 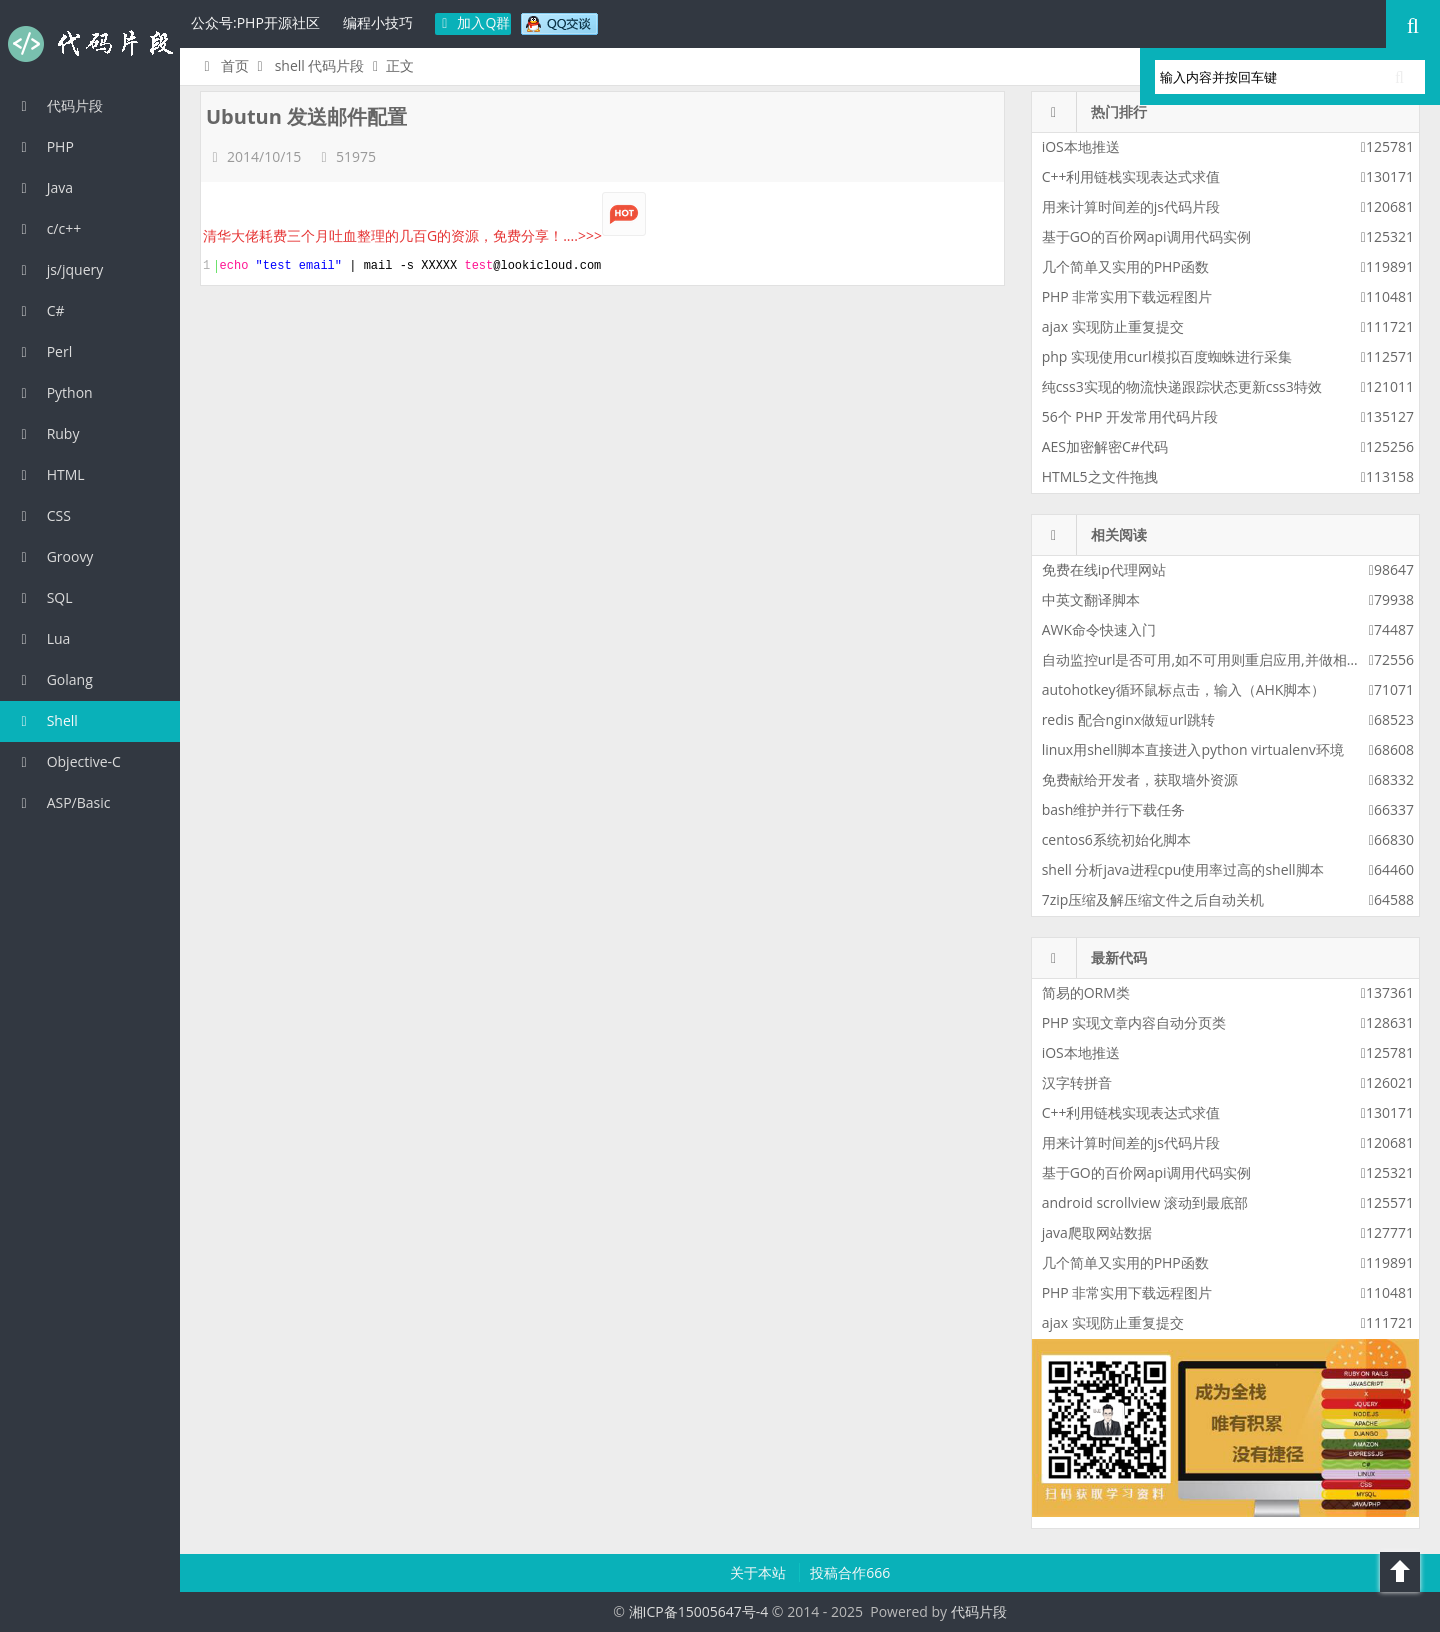 What do you see at coordinates (46, 720) in the screenshot?
I see `Shell` at bounding box center [46, 720].